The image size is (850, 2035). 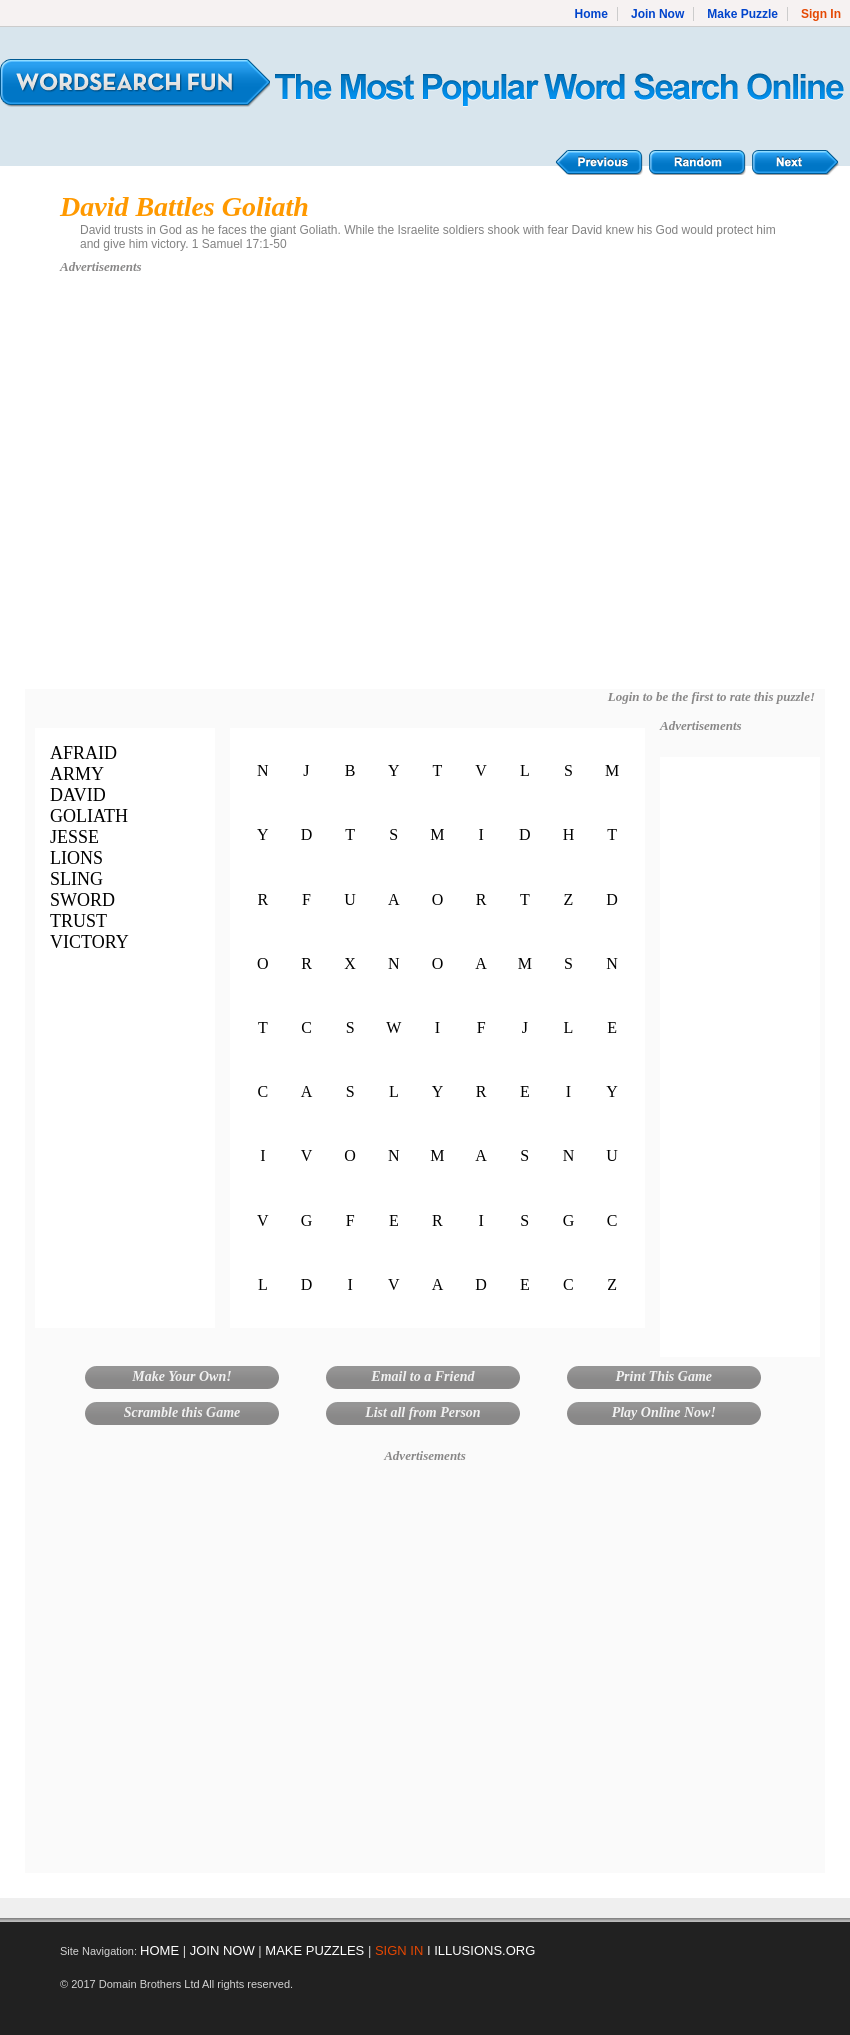 What do you see at coordinates (159, 1950) in the screenshot?
I see `HOME` at bounding box center [159, 1950].